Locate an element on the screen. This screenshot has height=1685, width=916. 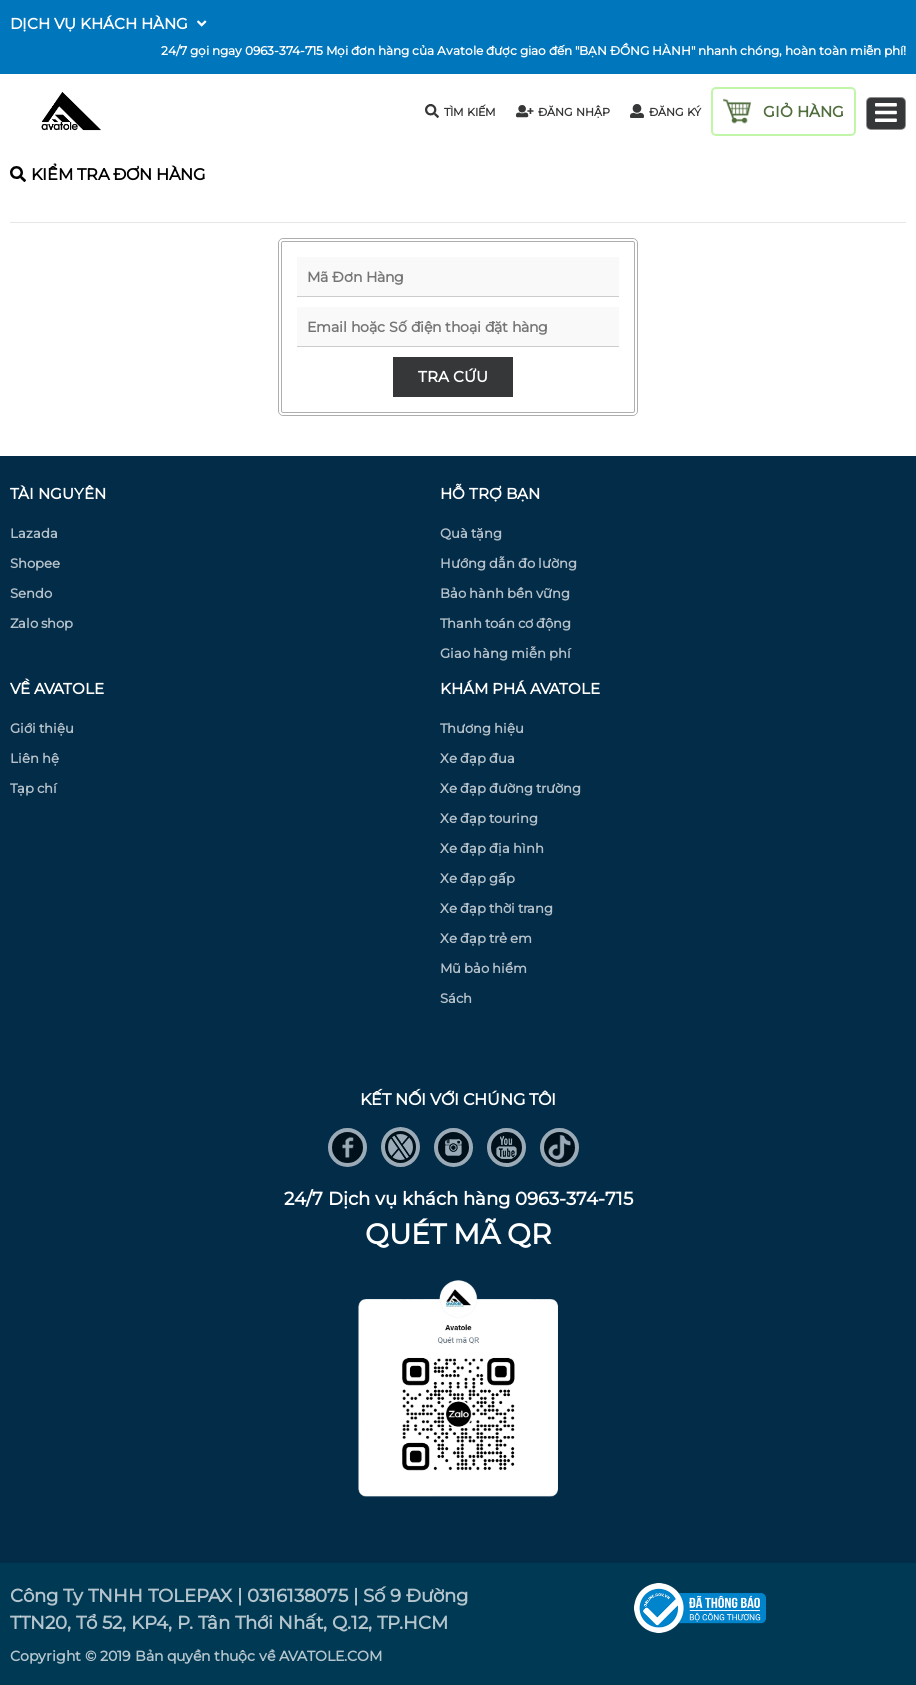
giỏ hàng is located at coordinates (803, 111).